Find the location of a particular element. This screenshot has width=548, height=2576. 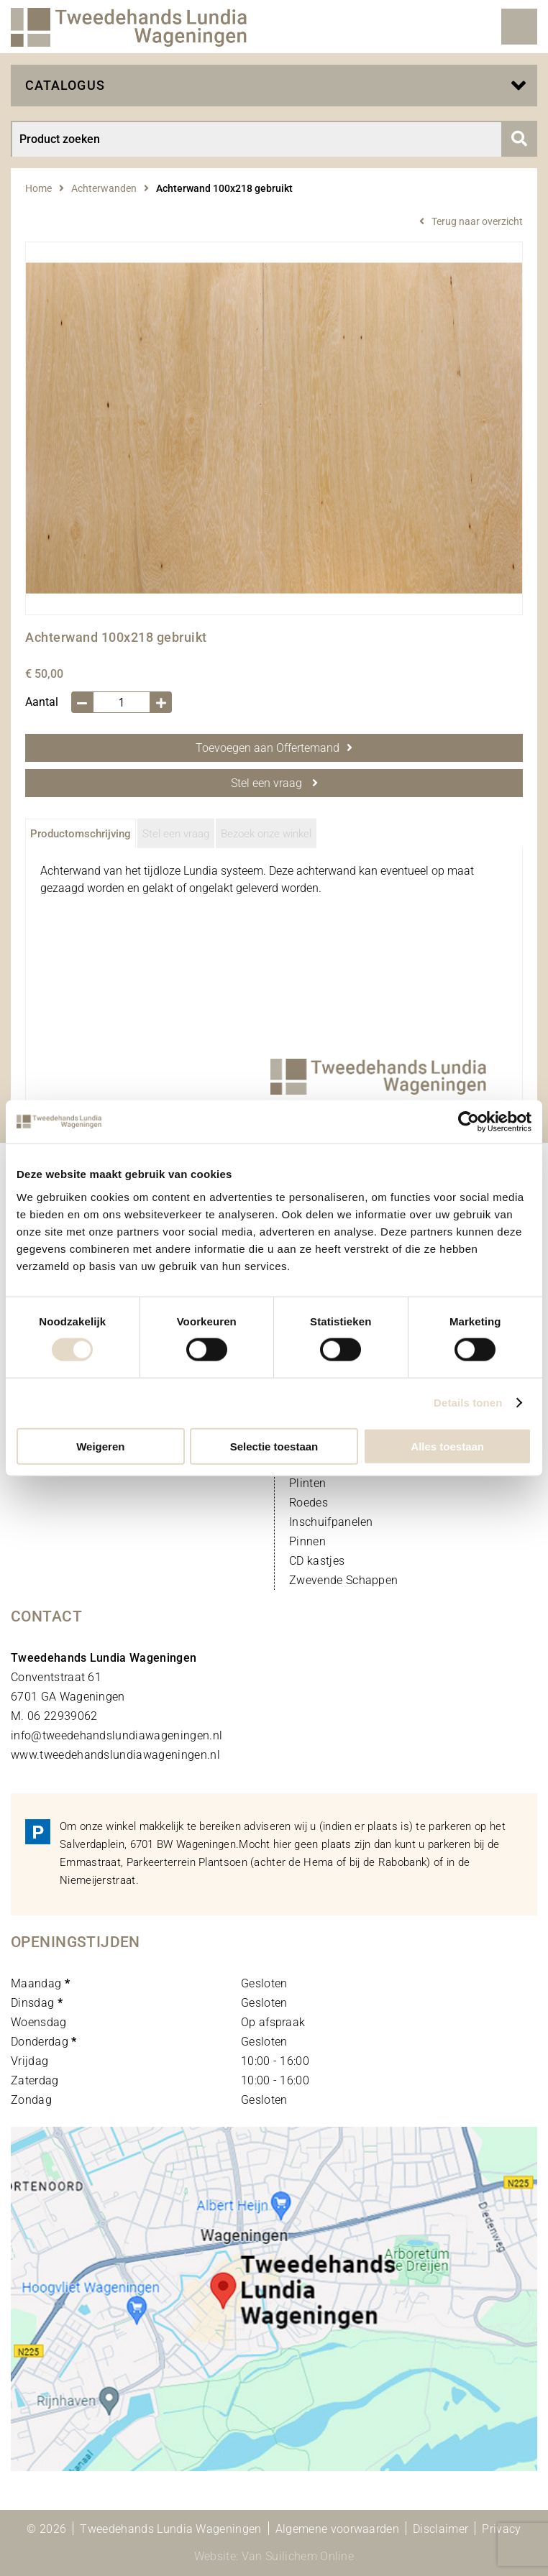

Stel een vraag is located at coordinates (274, 783).